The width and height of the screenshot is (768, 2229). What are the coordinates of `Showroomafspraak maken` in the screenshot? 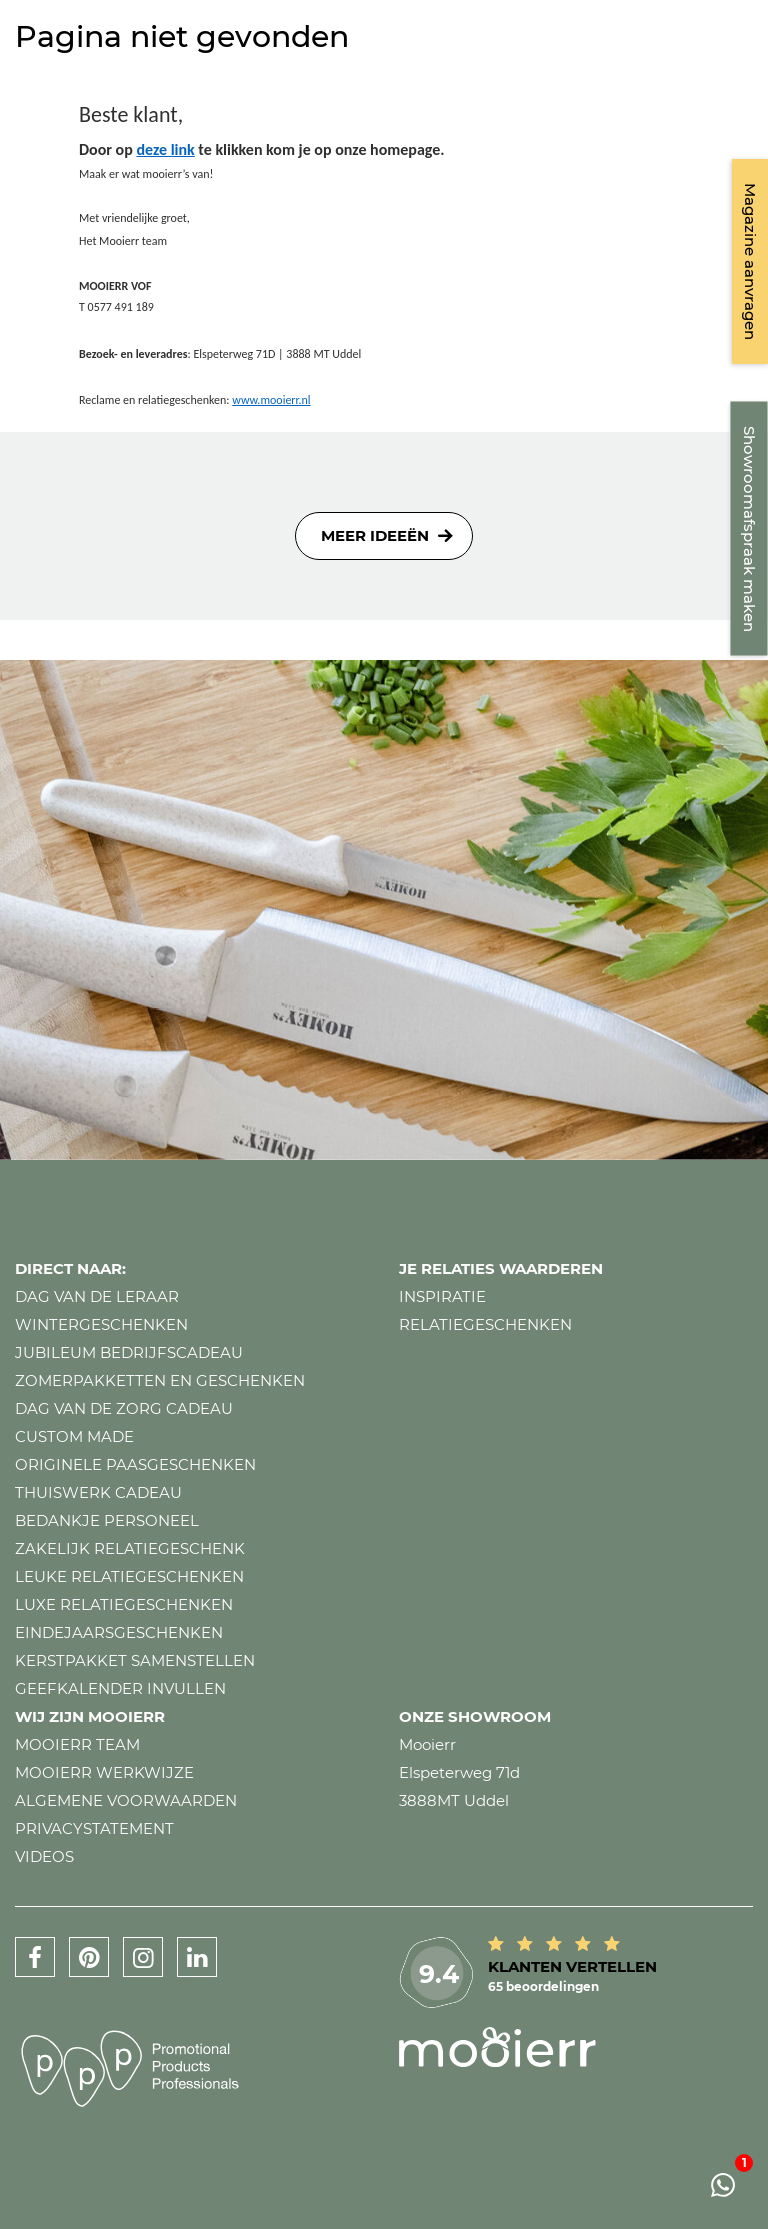 It's located at (749, 529).